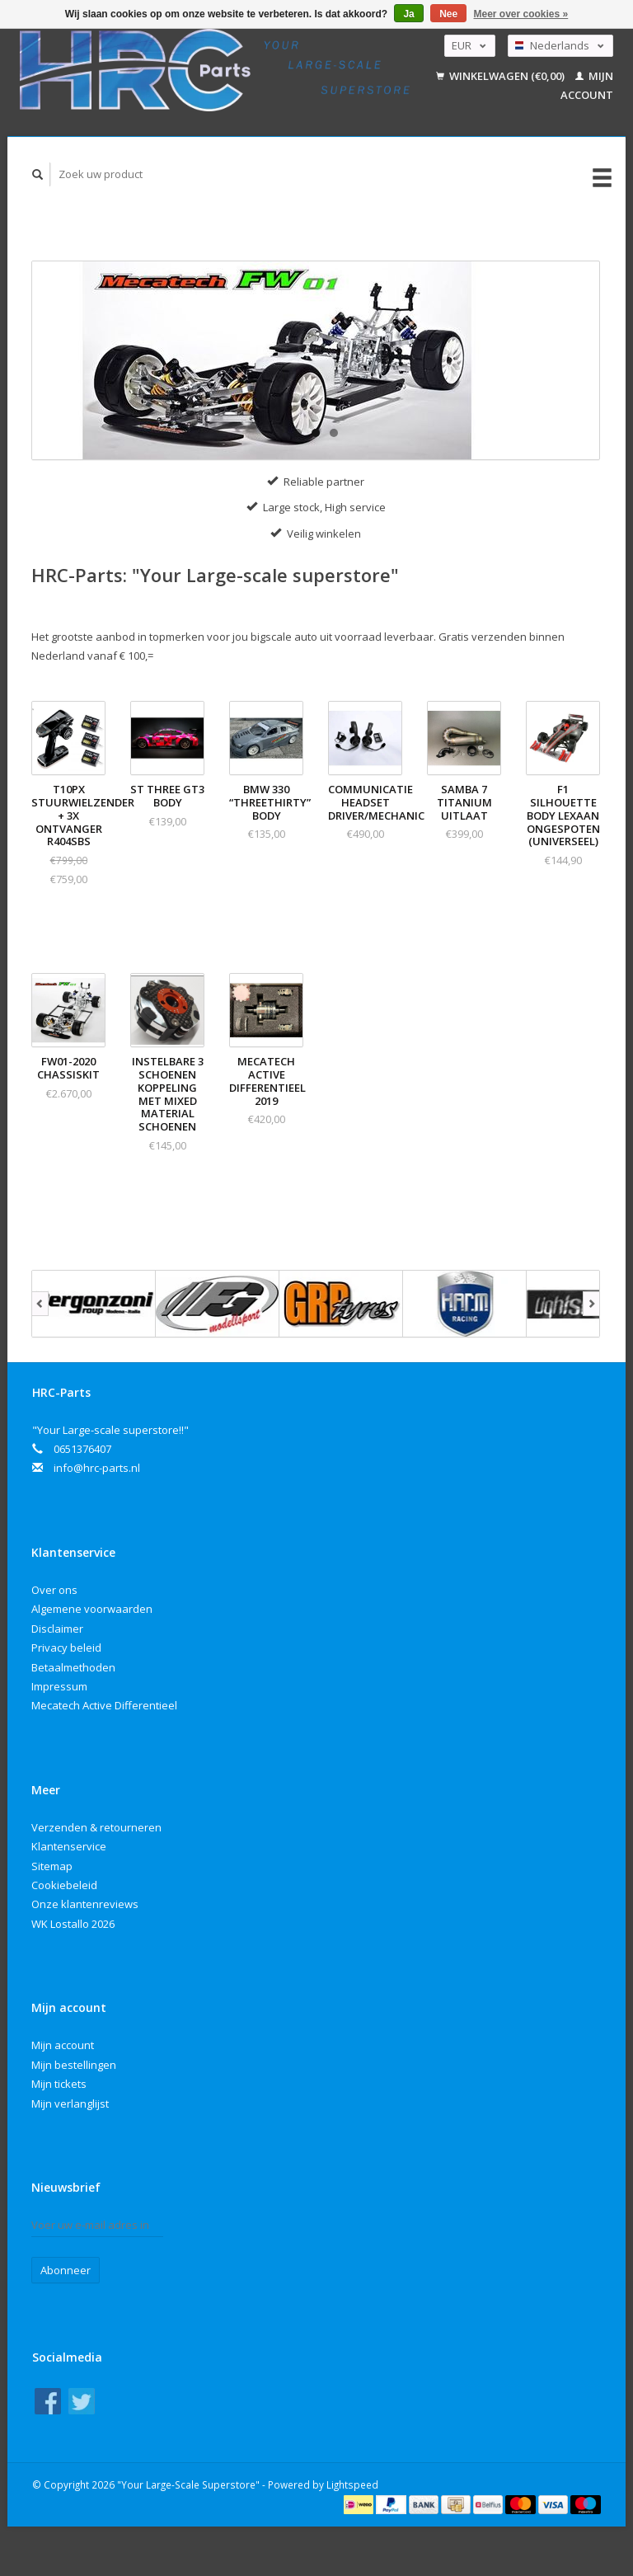  What do you see at coordinates (73, 2064) in the screenshot?
I see `Mijn bestellingen` at bounding box center [73, 2064].